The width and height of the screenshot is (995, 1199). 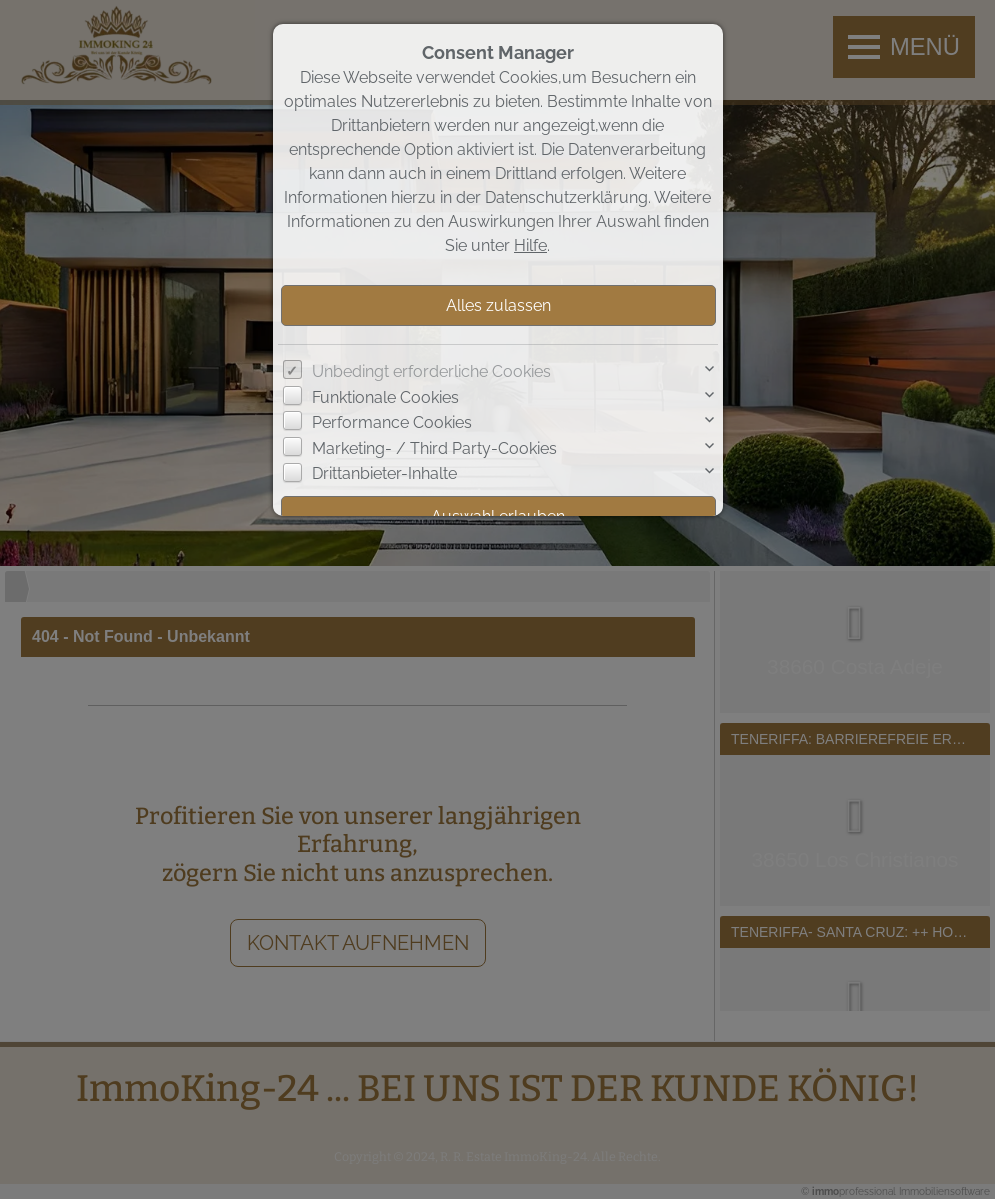 What do you see at coordinates (384, 473) in the screenshot?
I see `Drittanbieter-Inhalte` at bounding box center [384, 473].